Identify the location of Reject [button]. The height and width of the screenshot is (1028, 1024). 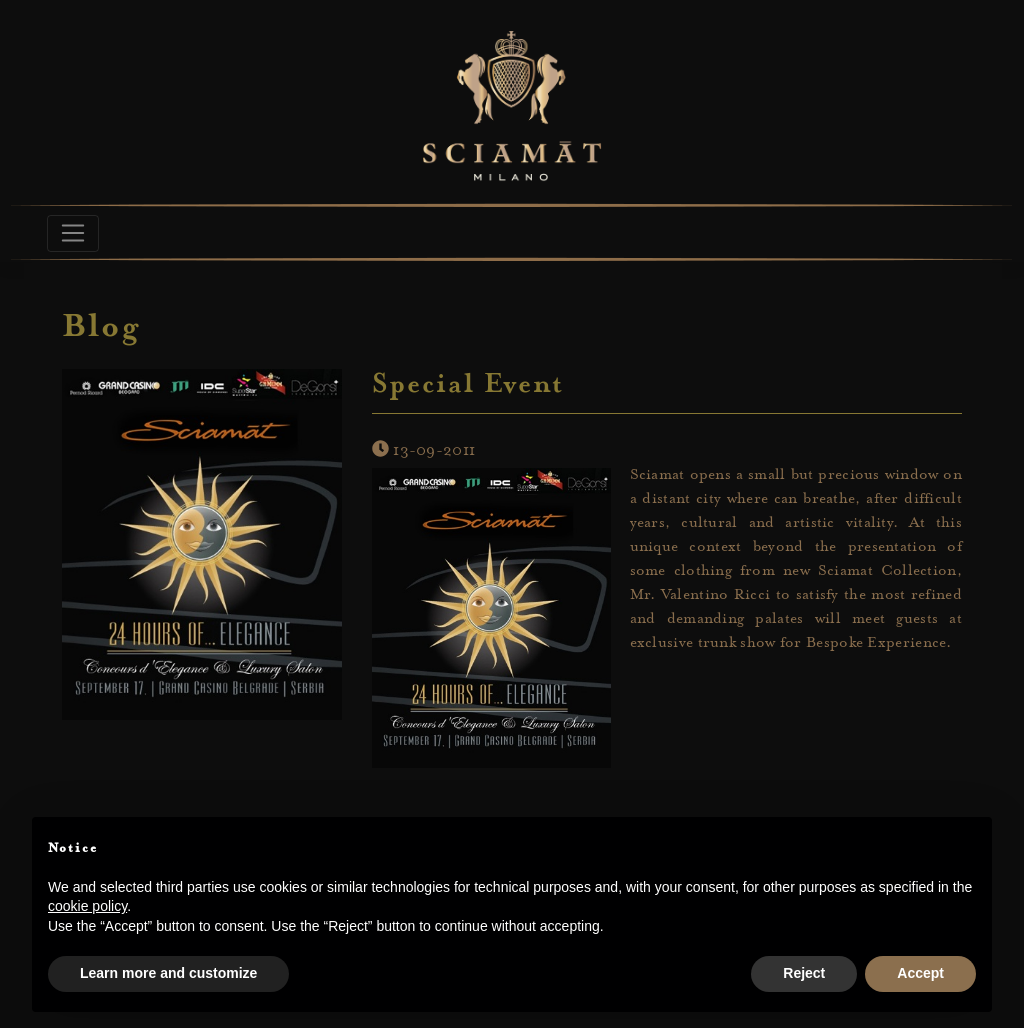
(804, 973).